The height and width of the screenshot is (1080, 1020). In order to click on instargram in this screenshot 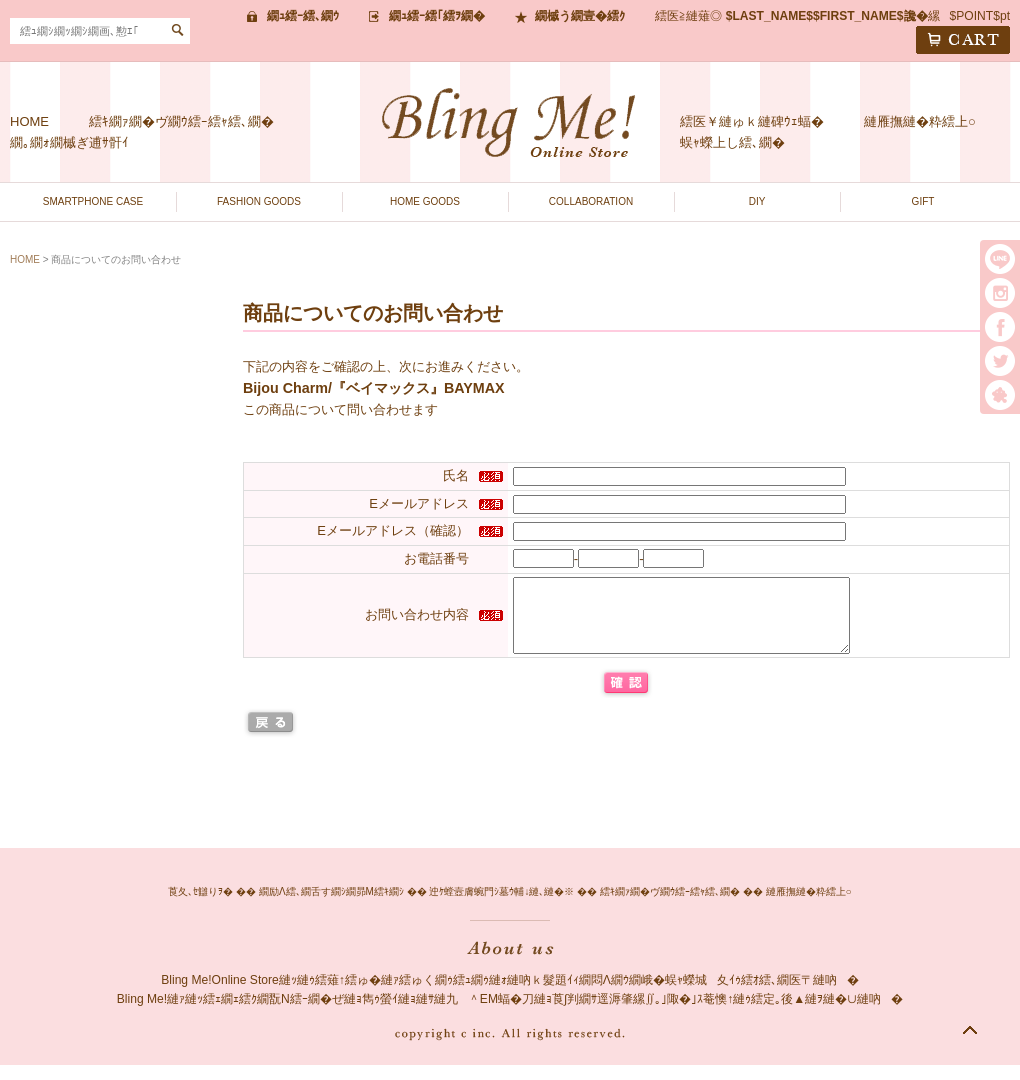, I will do `click(1000, 293)`.